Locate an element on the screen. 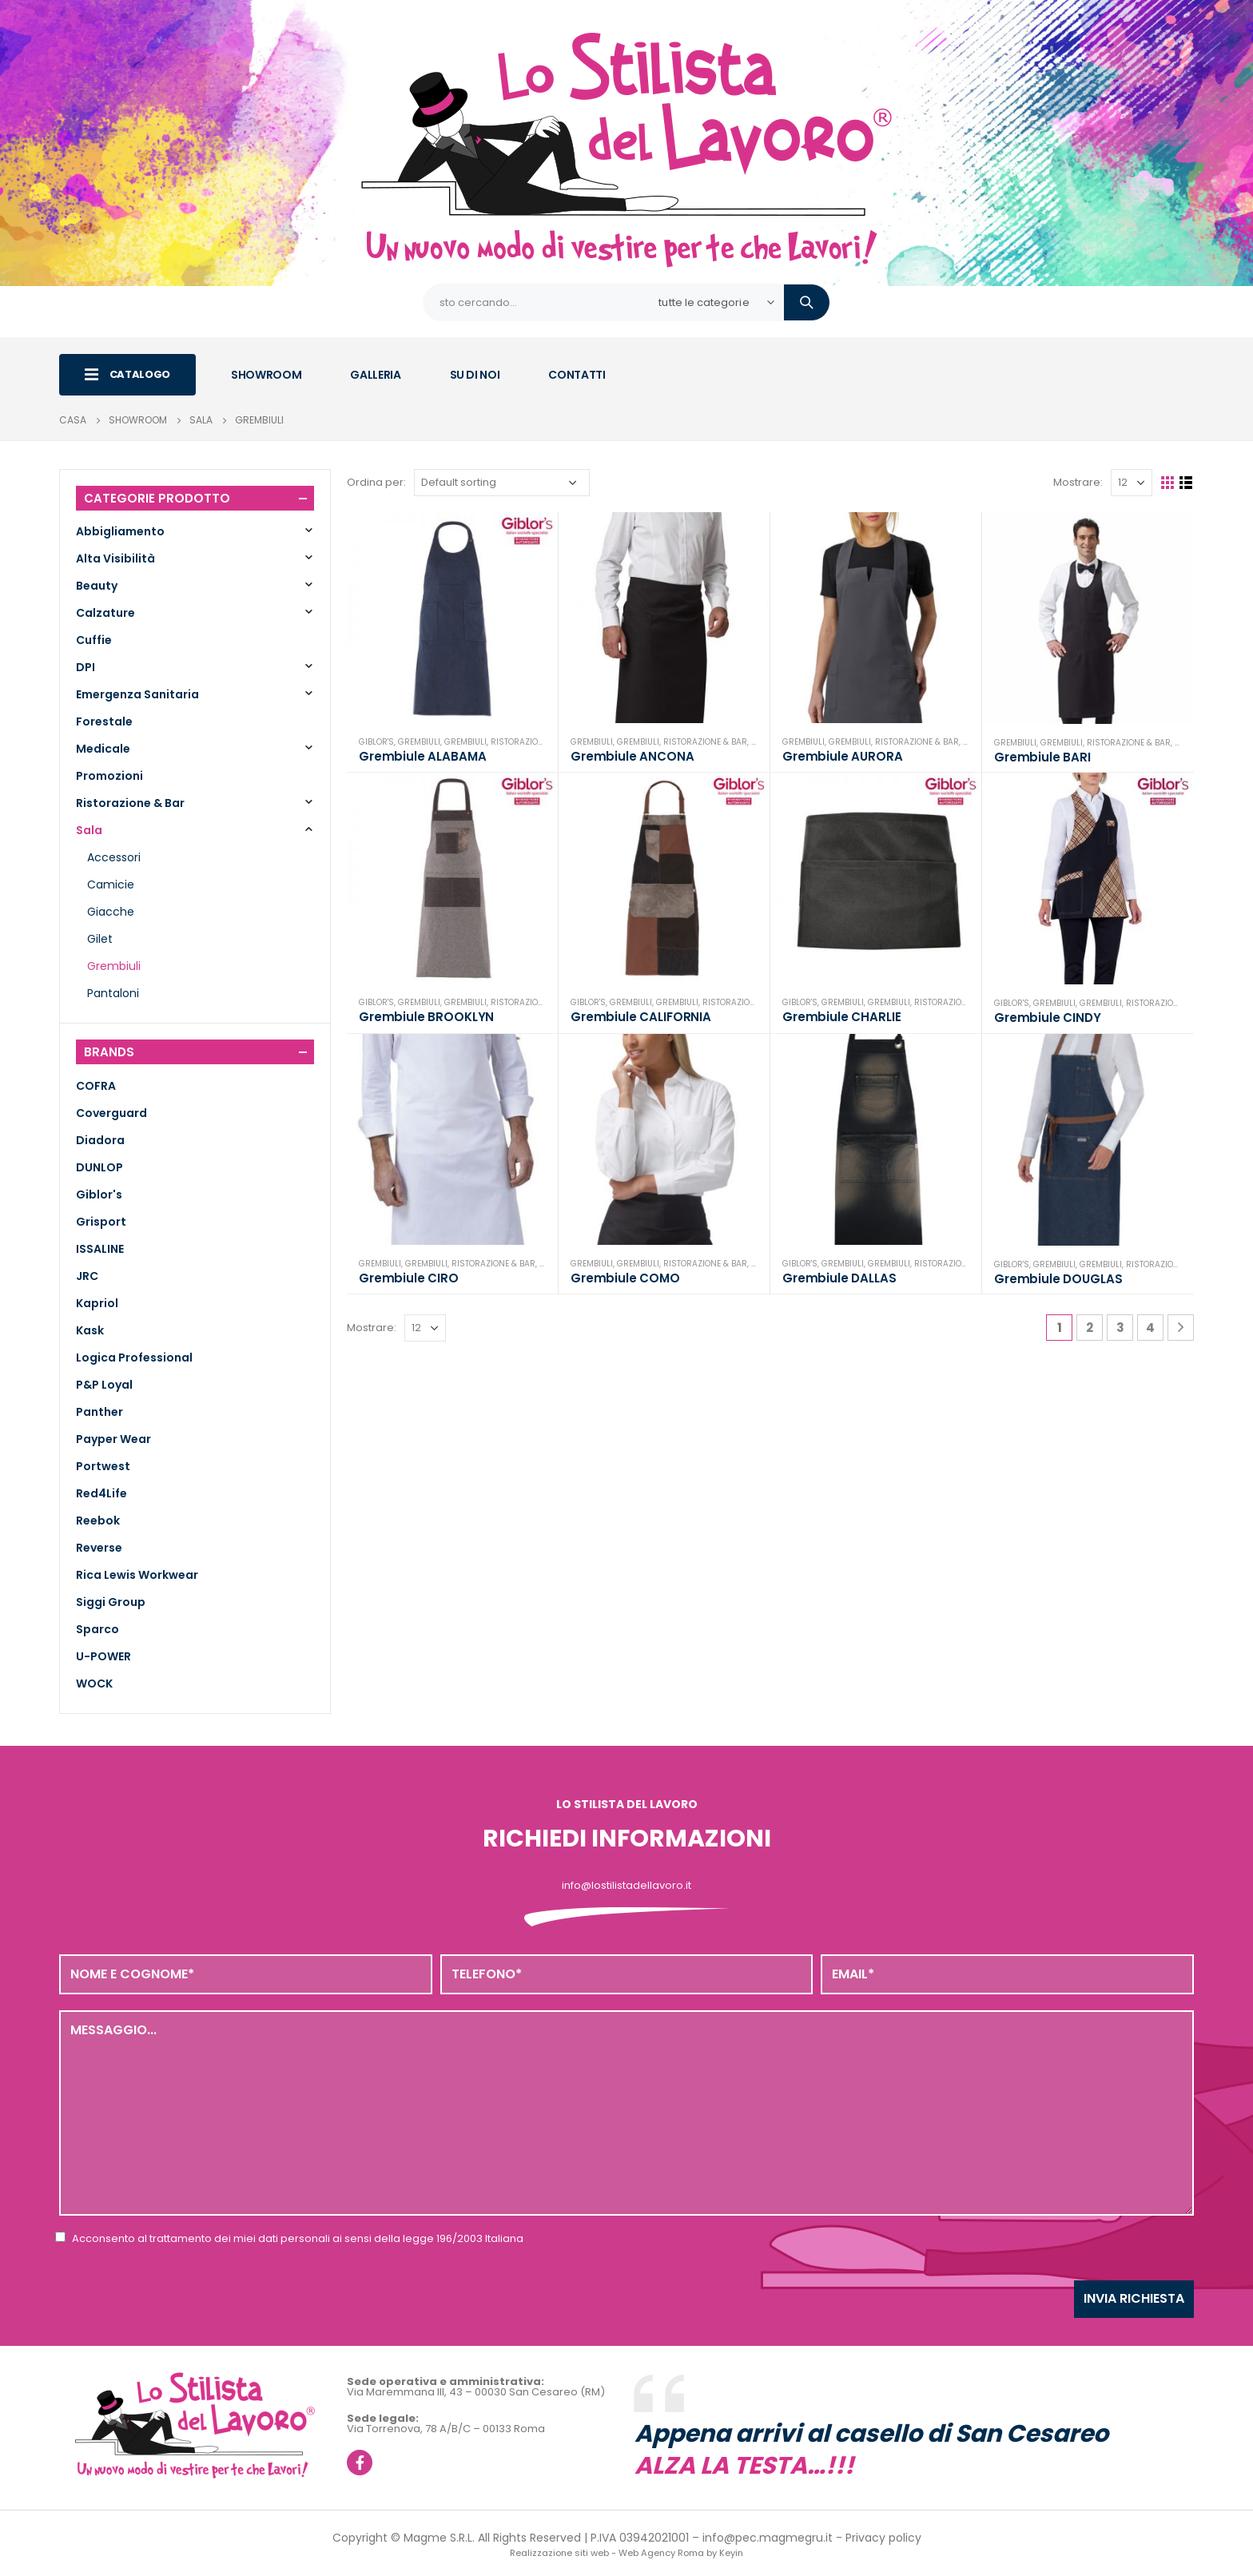 The width and height of the screenshot is (1253, 2576). Messaggio... is located at coordinates (626, 2112).